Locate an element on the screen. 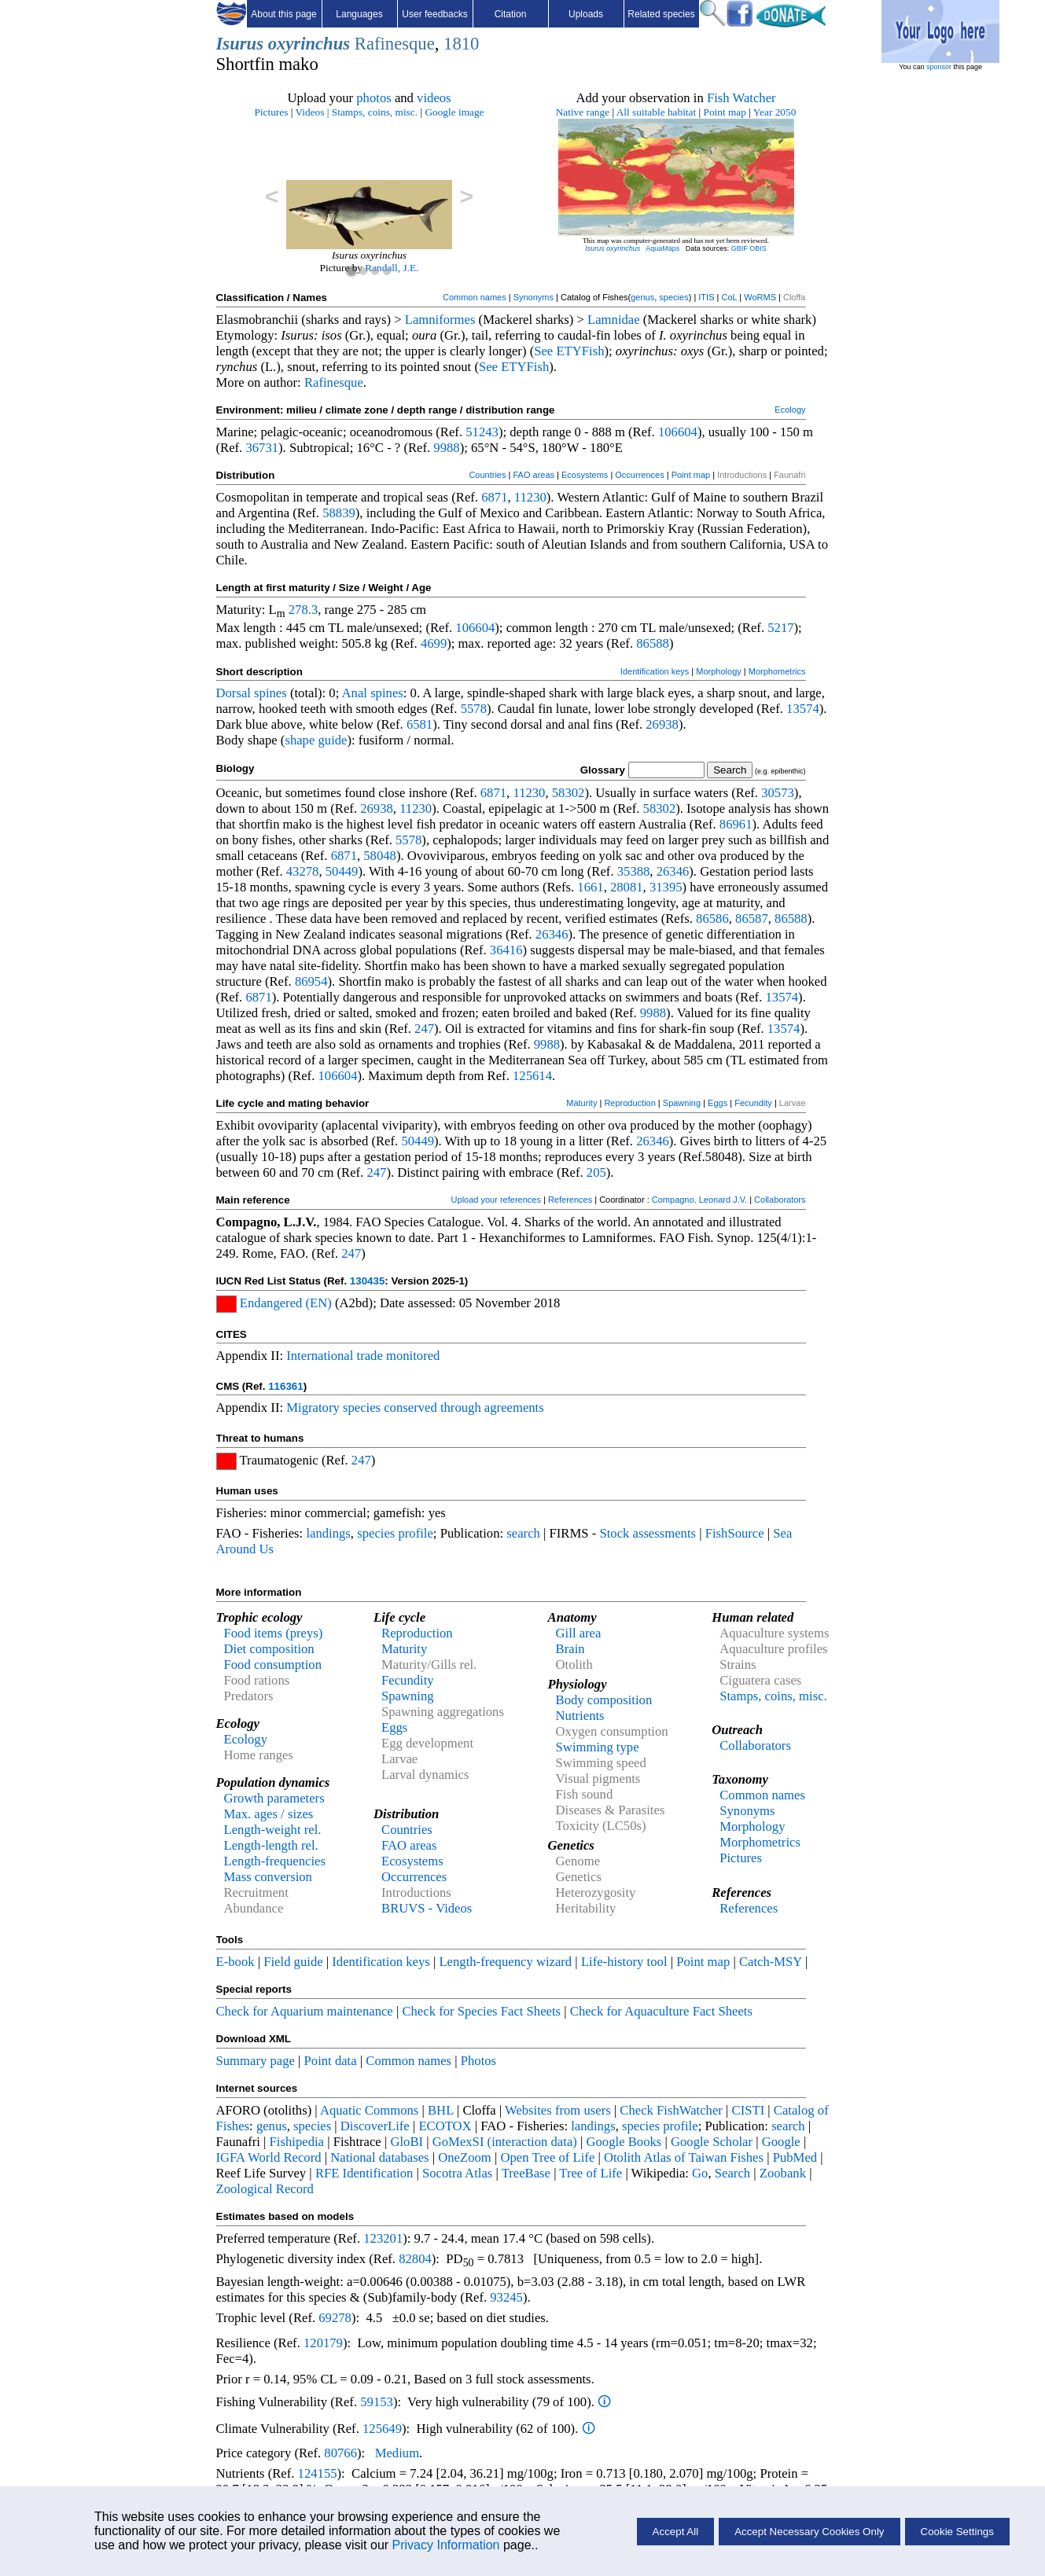 The width and height of the screenshot is (1045, 2576). (interaction data) is located at coordinates (532, 2141).